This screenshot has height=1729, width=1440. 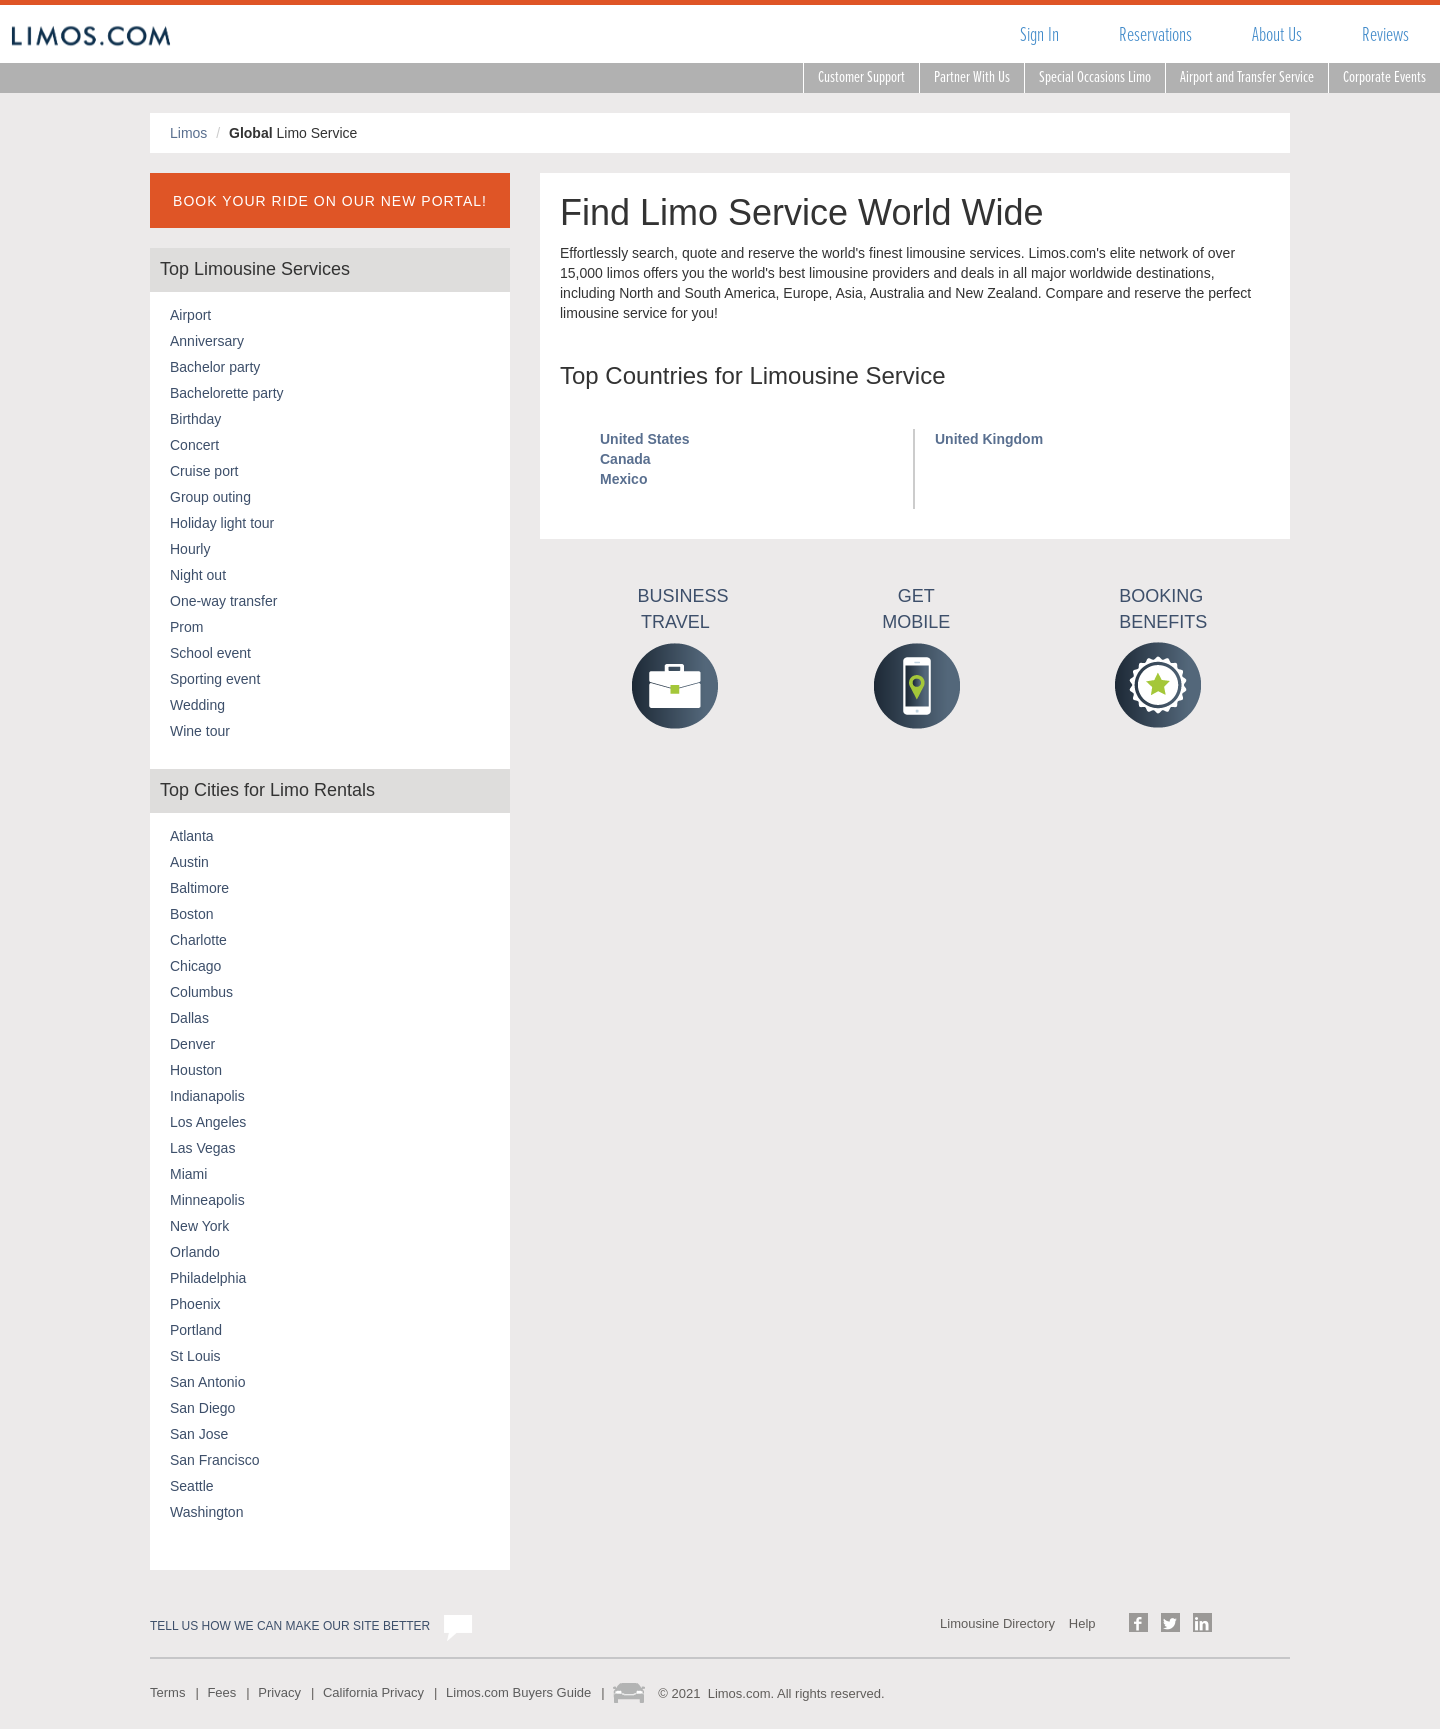 I want to click on California Privacy, so click(x=373, y=1692).